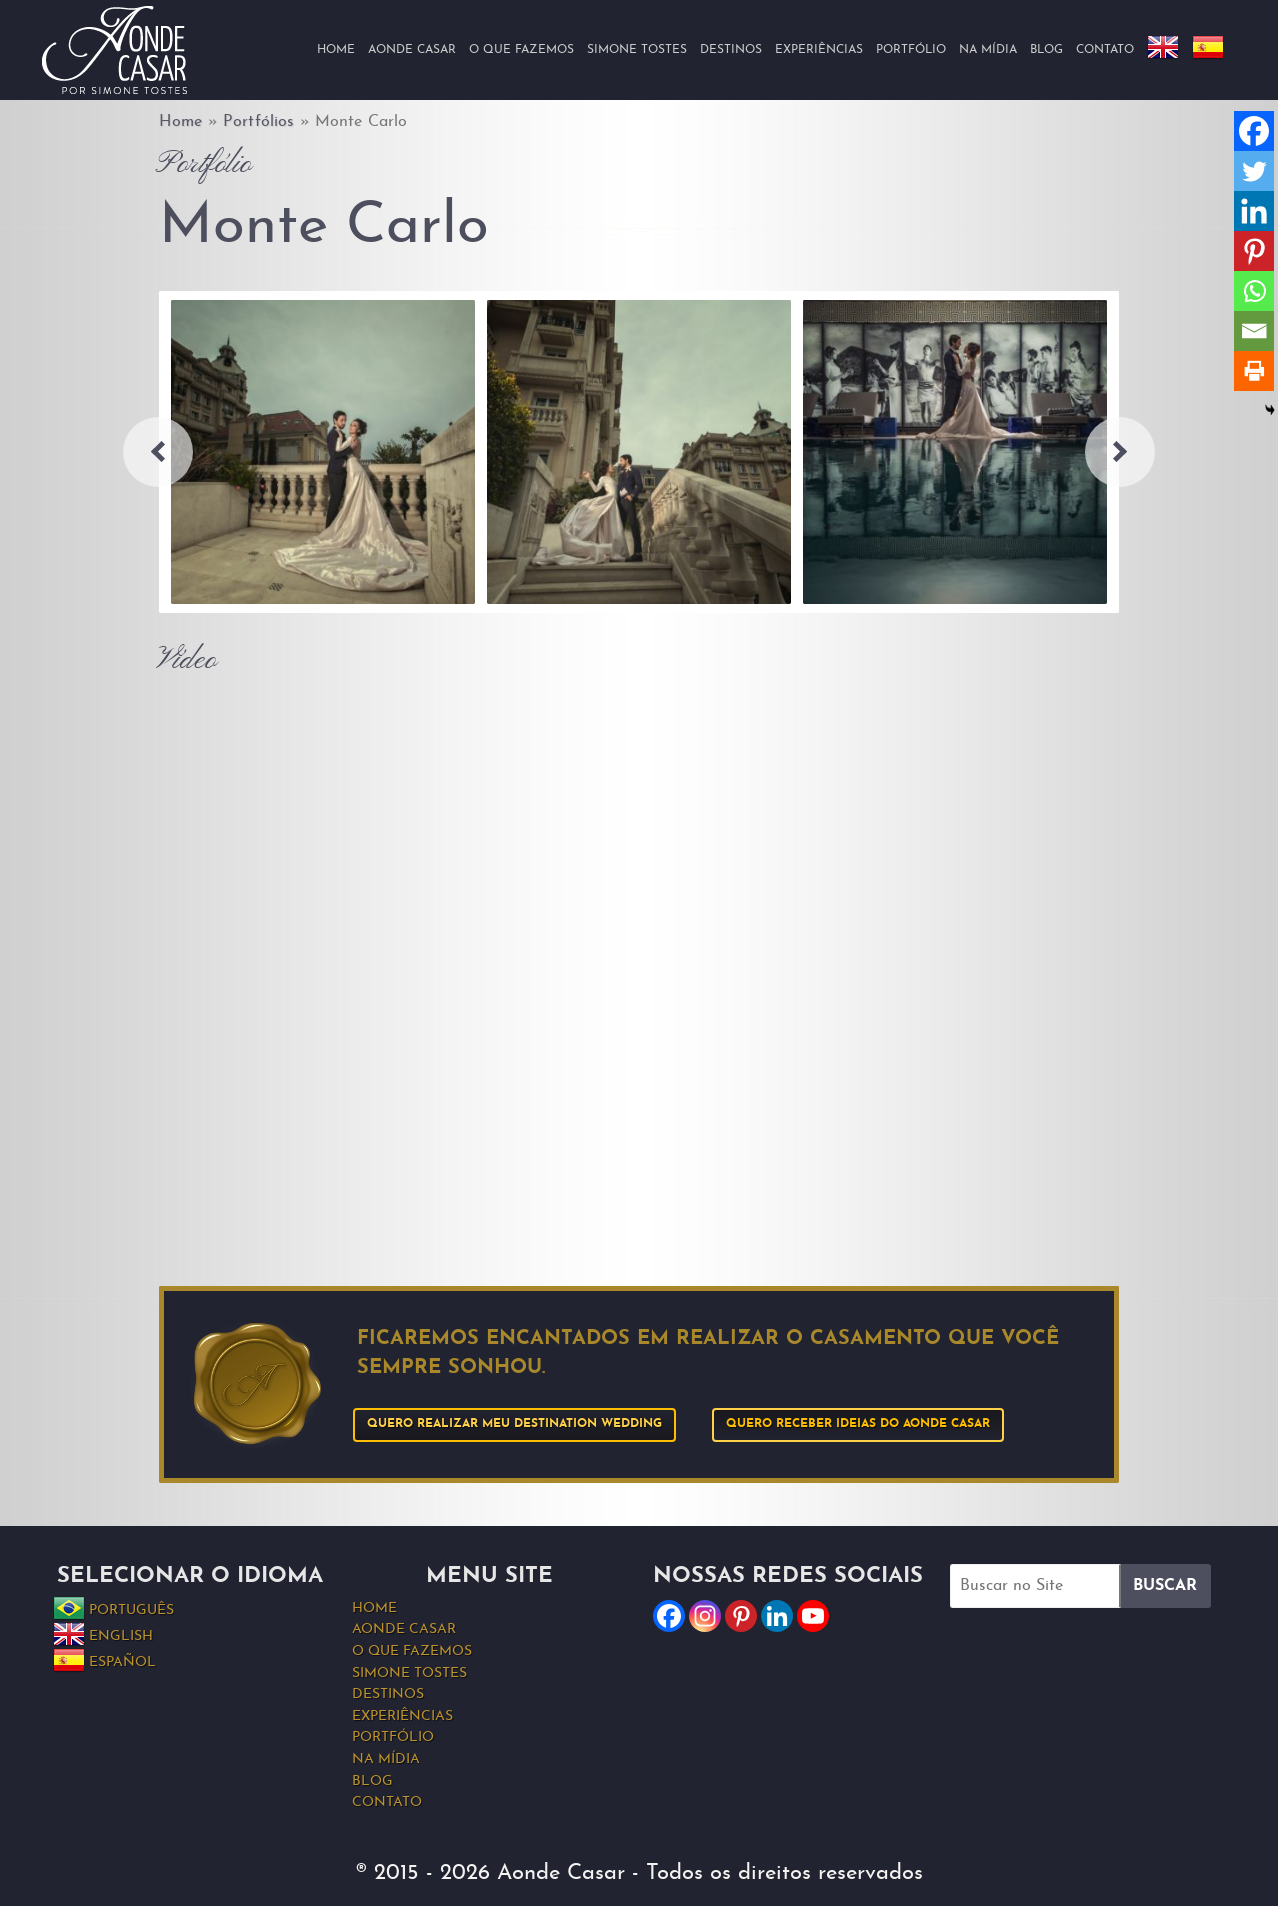 The image size is (1278, 1906). I want to click on Simone Tostes, so click(637, 50).